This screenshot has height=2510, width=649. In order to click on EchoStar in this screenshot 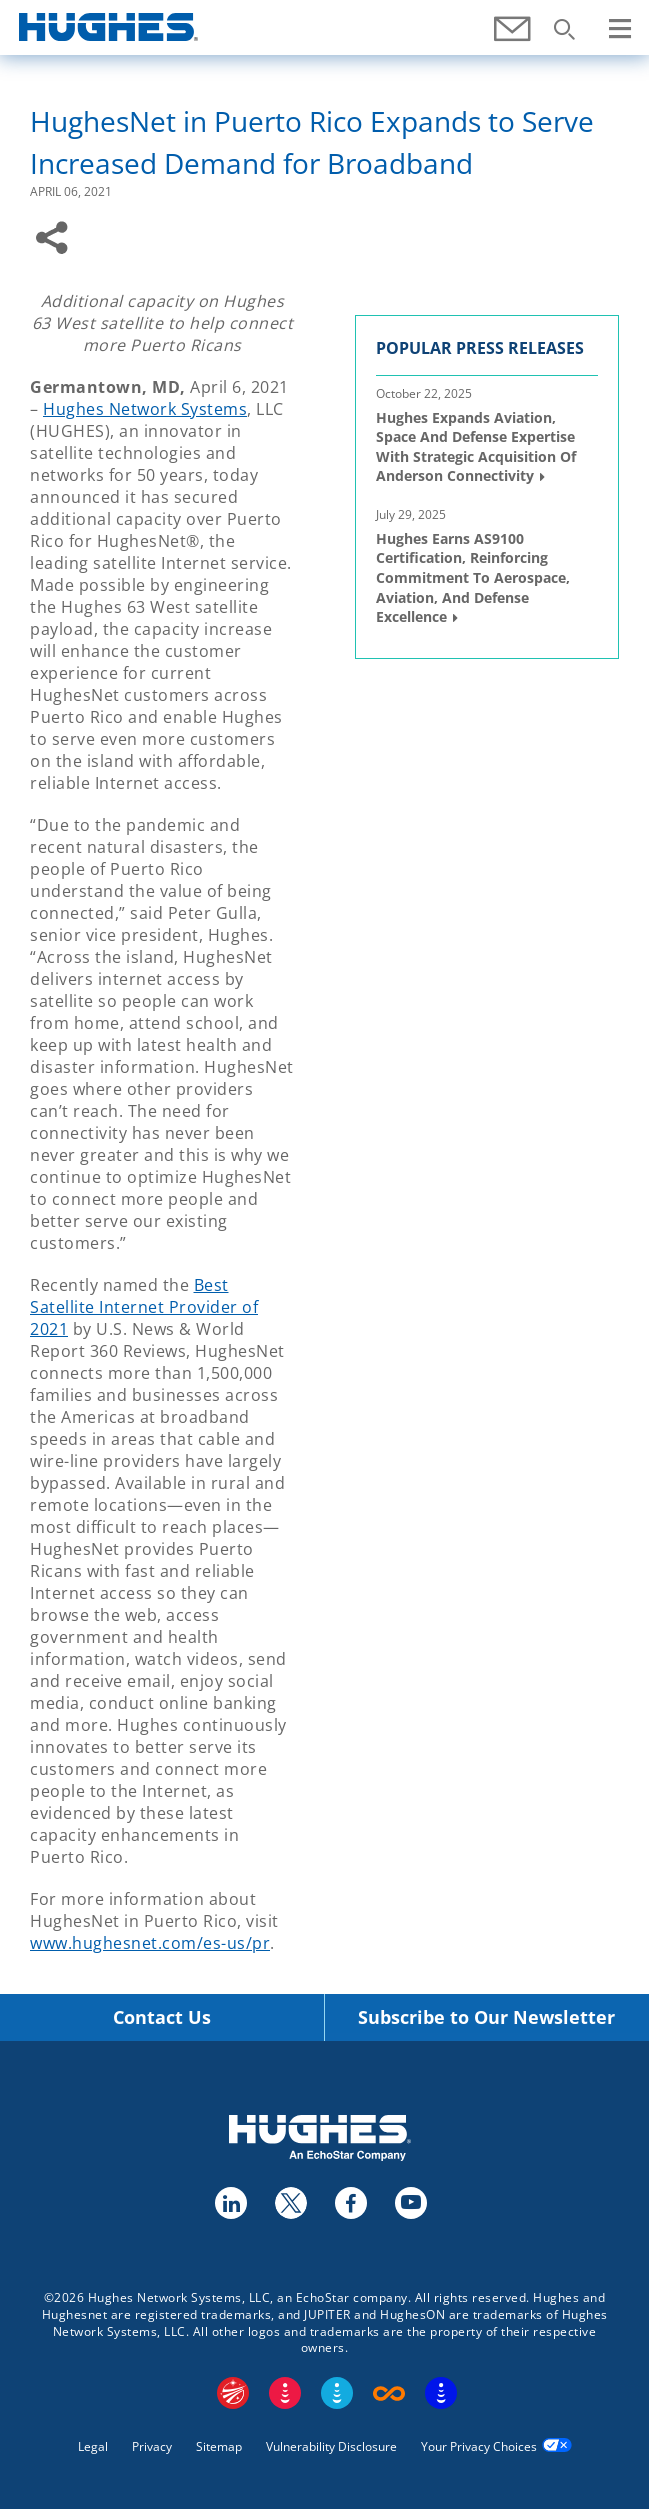, I will do `click(233, 2393)`.